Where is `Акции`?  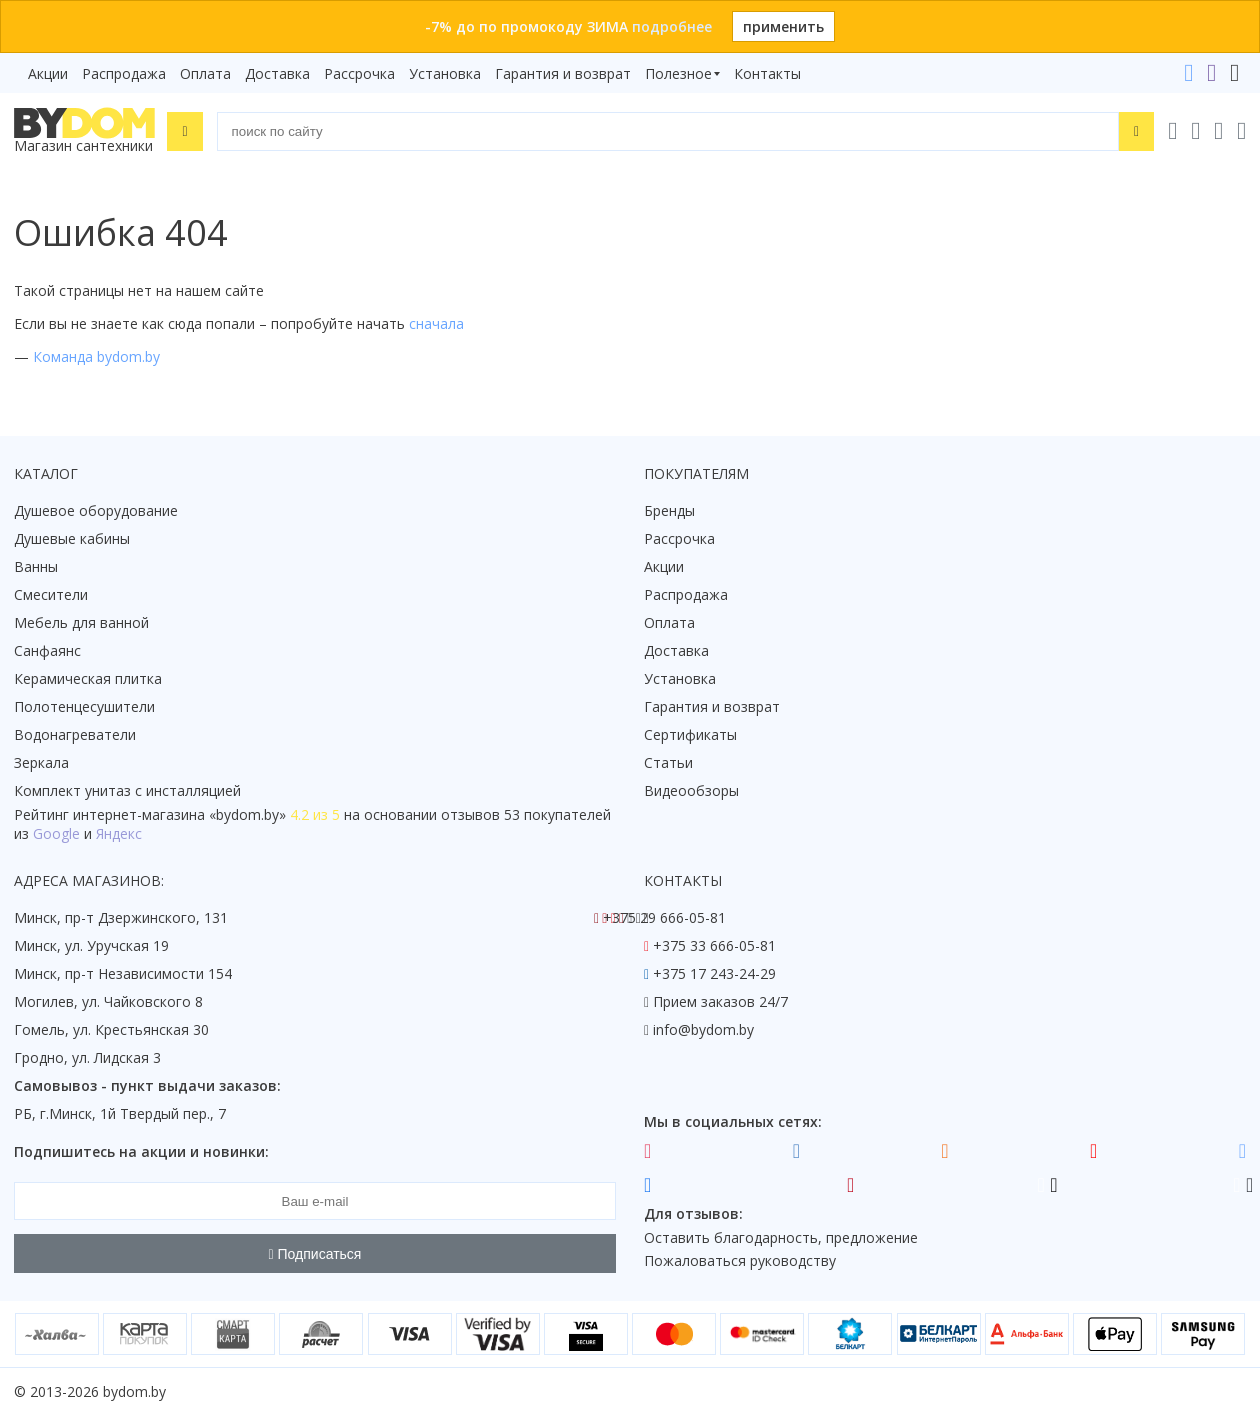 Акции is located at coordinates (48, 73).